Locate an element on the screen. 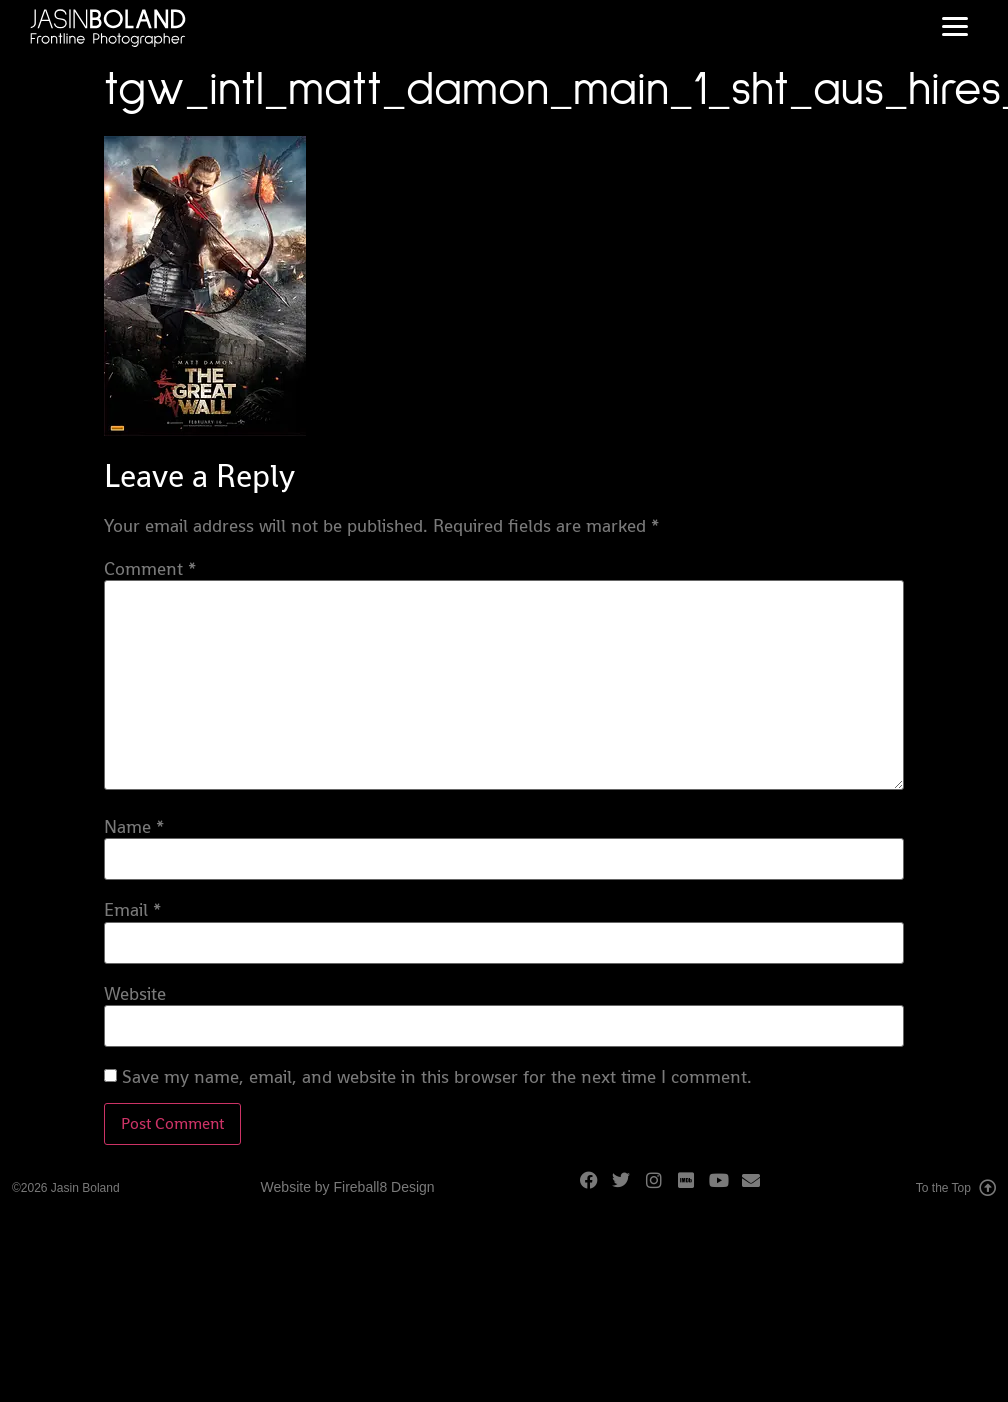 The image size is (1008, 1402). Comment is located at coordinates (150, 569).